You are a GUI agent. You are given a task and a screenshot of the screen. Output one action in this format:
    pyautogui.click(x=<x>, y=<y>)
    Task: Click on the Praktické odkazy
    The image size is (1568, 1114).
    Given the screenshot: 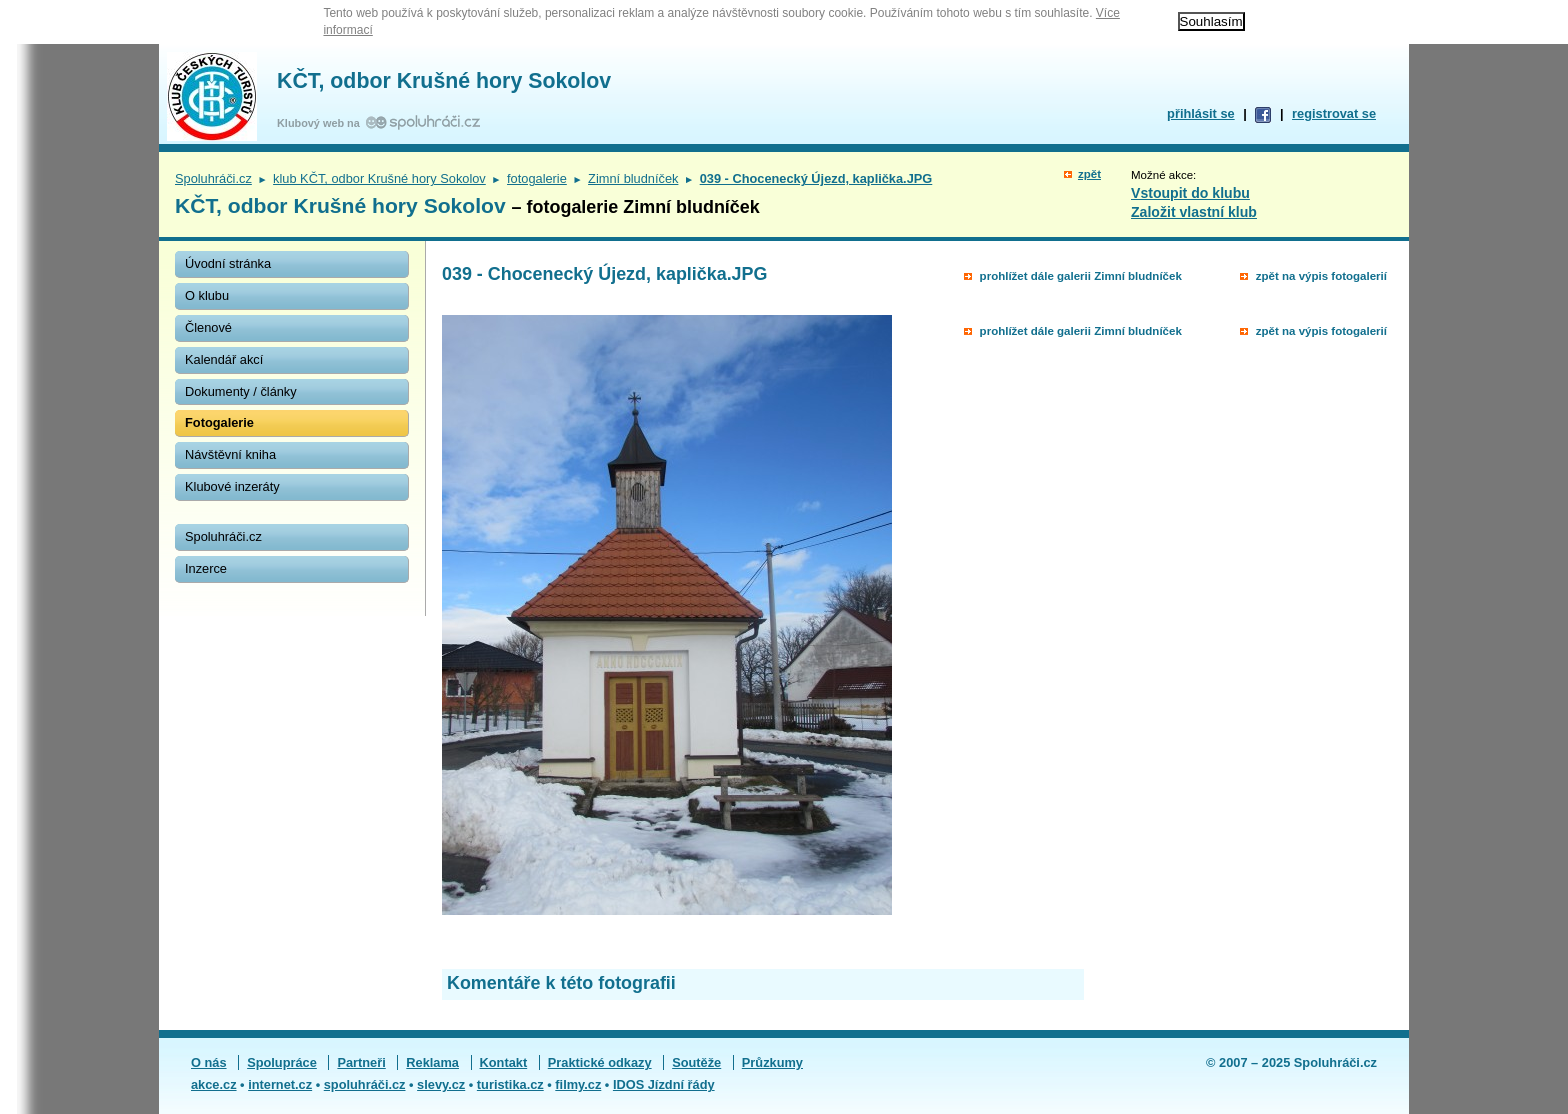 What is the action you would take?
    pyautogui.click(x=600, y=1062)
    